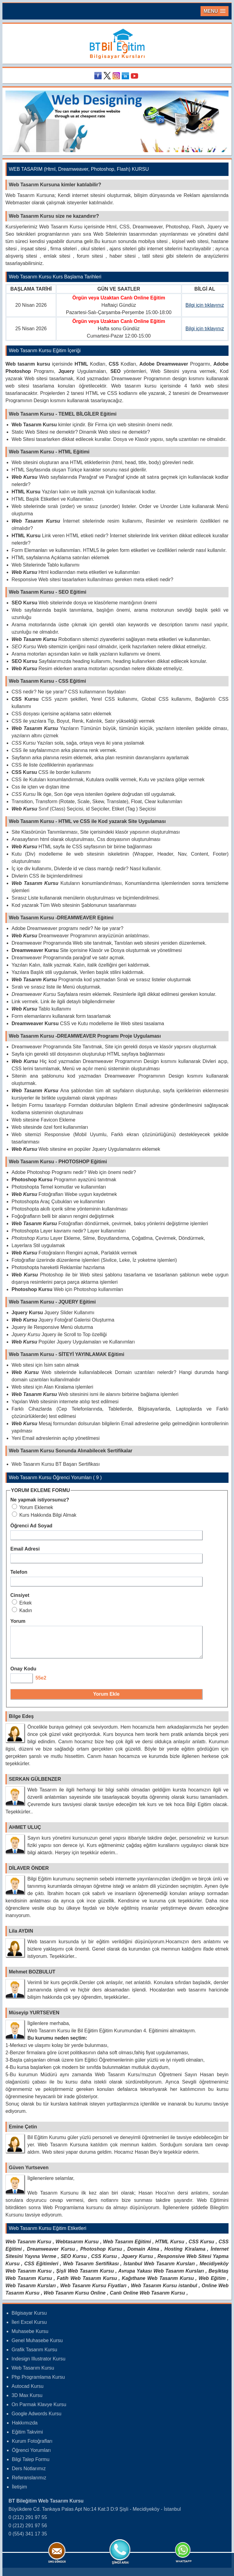  What do you see at coordinates (44, 1515) in the screenshot?
I see `Kurs Hakkında Bilgi Almak` at bounding box center [44, 1515].